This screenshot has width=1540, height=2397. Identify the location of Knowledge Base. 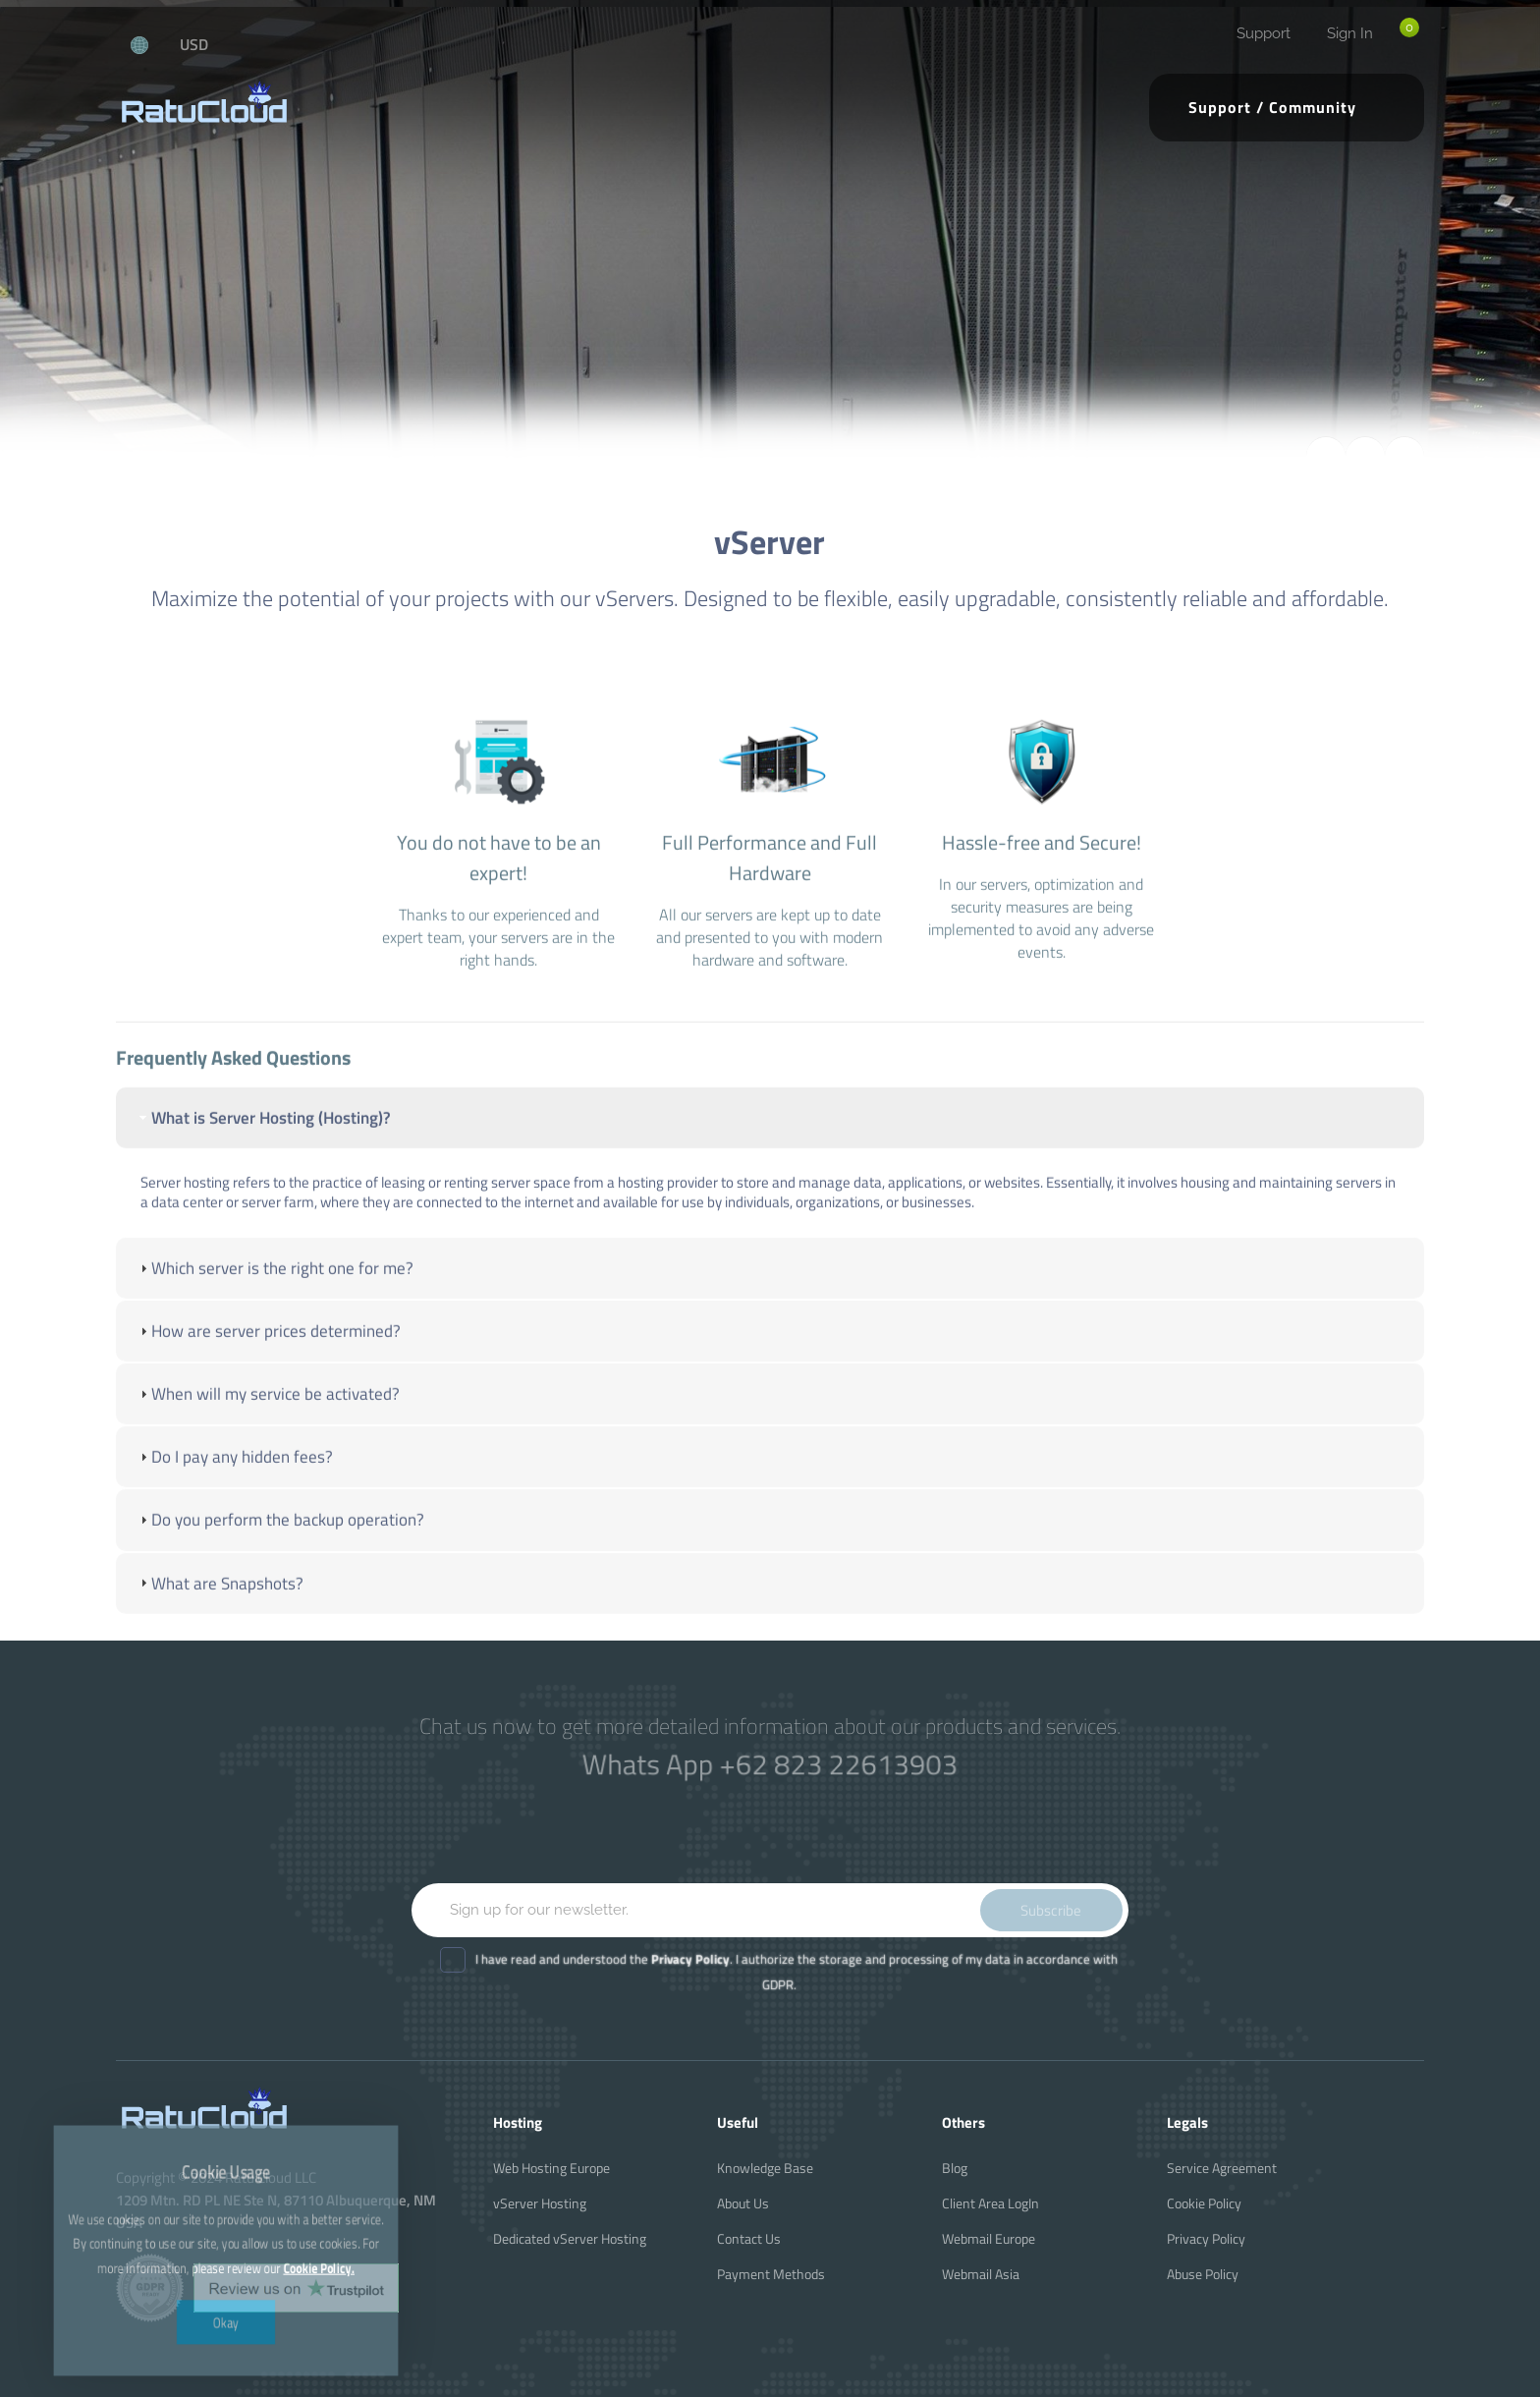
(765, 2167).